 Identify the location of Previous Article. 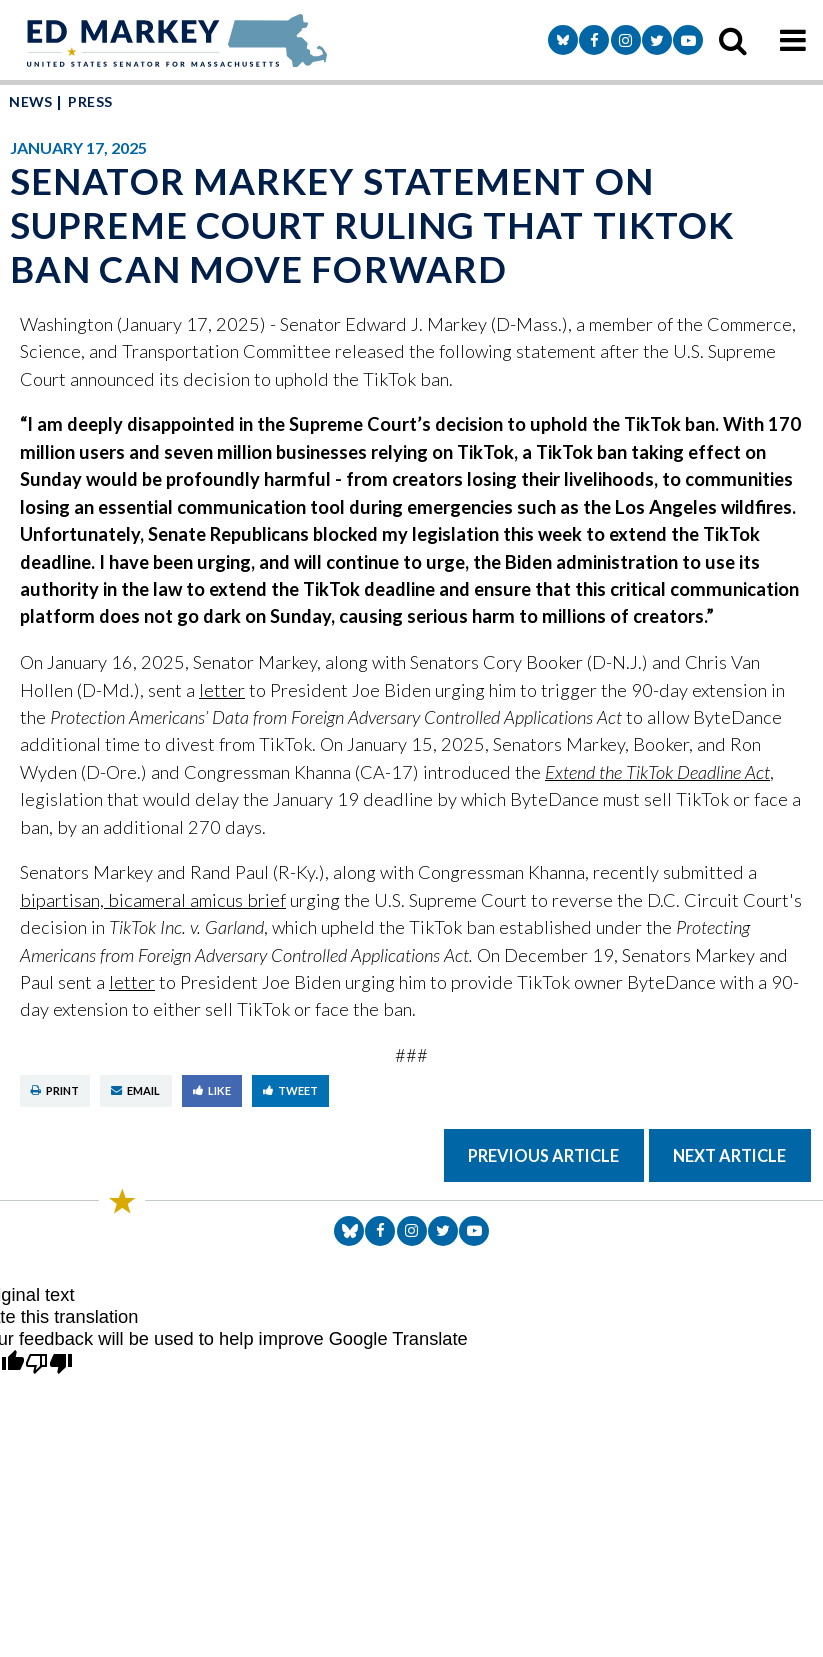
(543, 1155).